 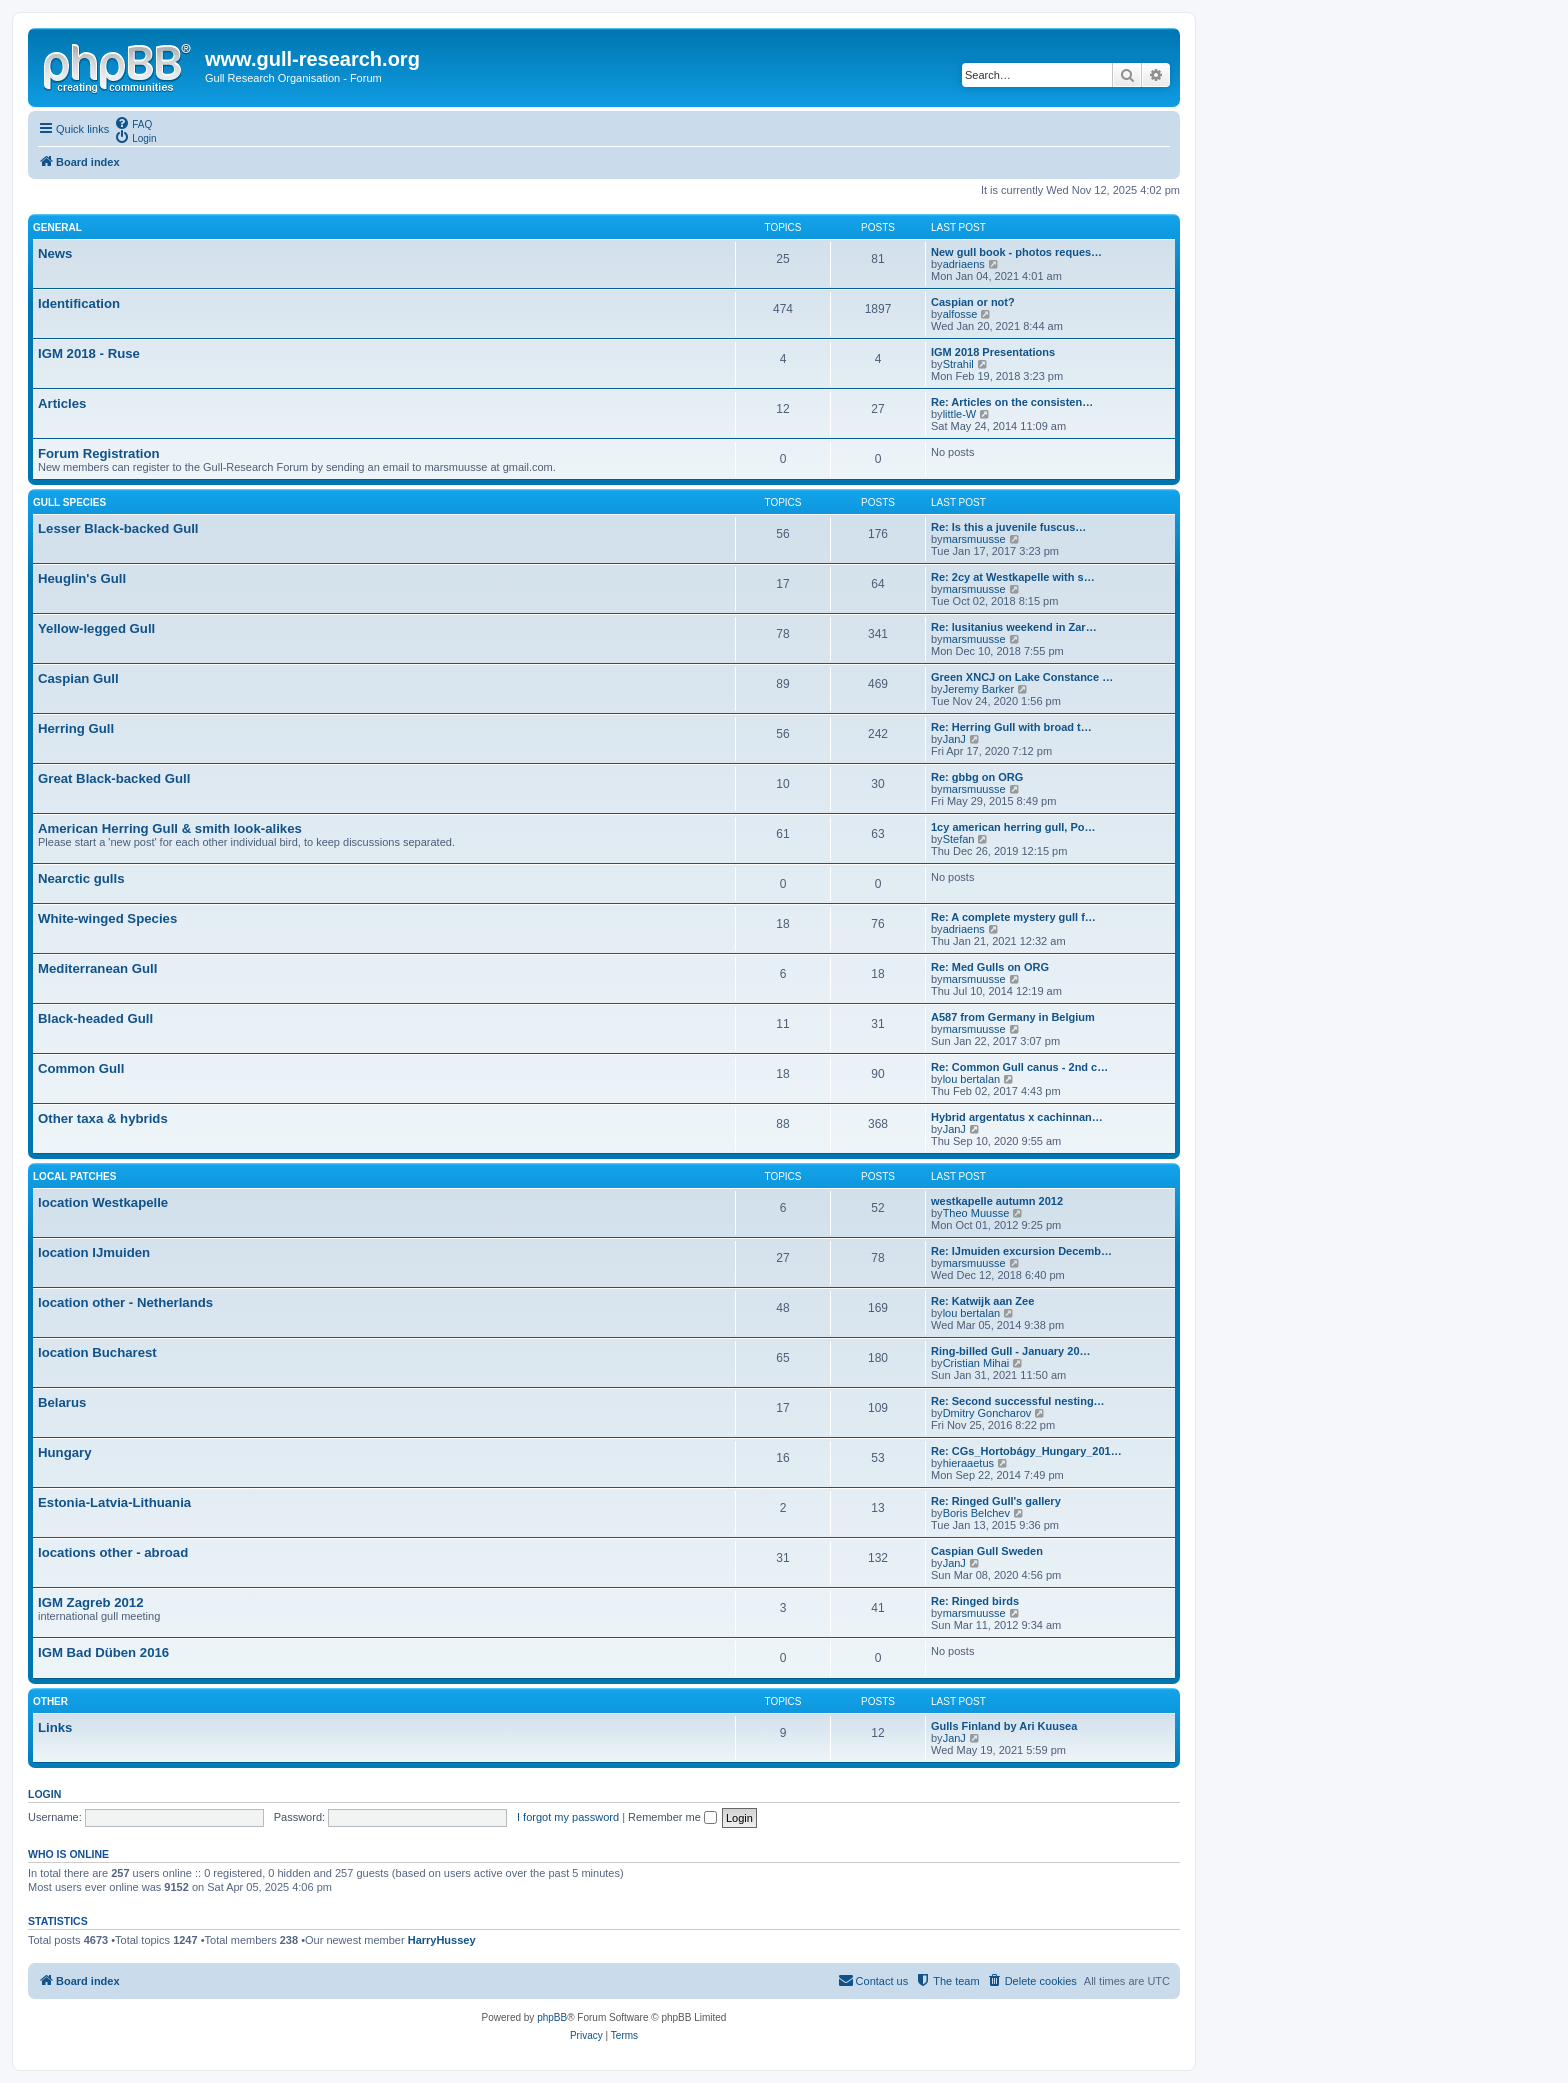 I want to click on IGM Zagreb 2012, so click(x=91, y=1602).